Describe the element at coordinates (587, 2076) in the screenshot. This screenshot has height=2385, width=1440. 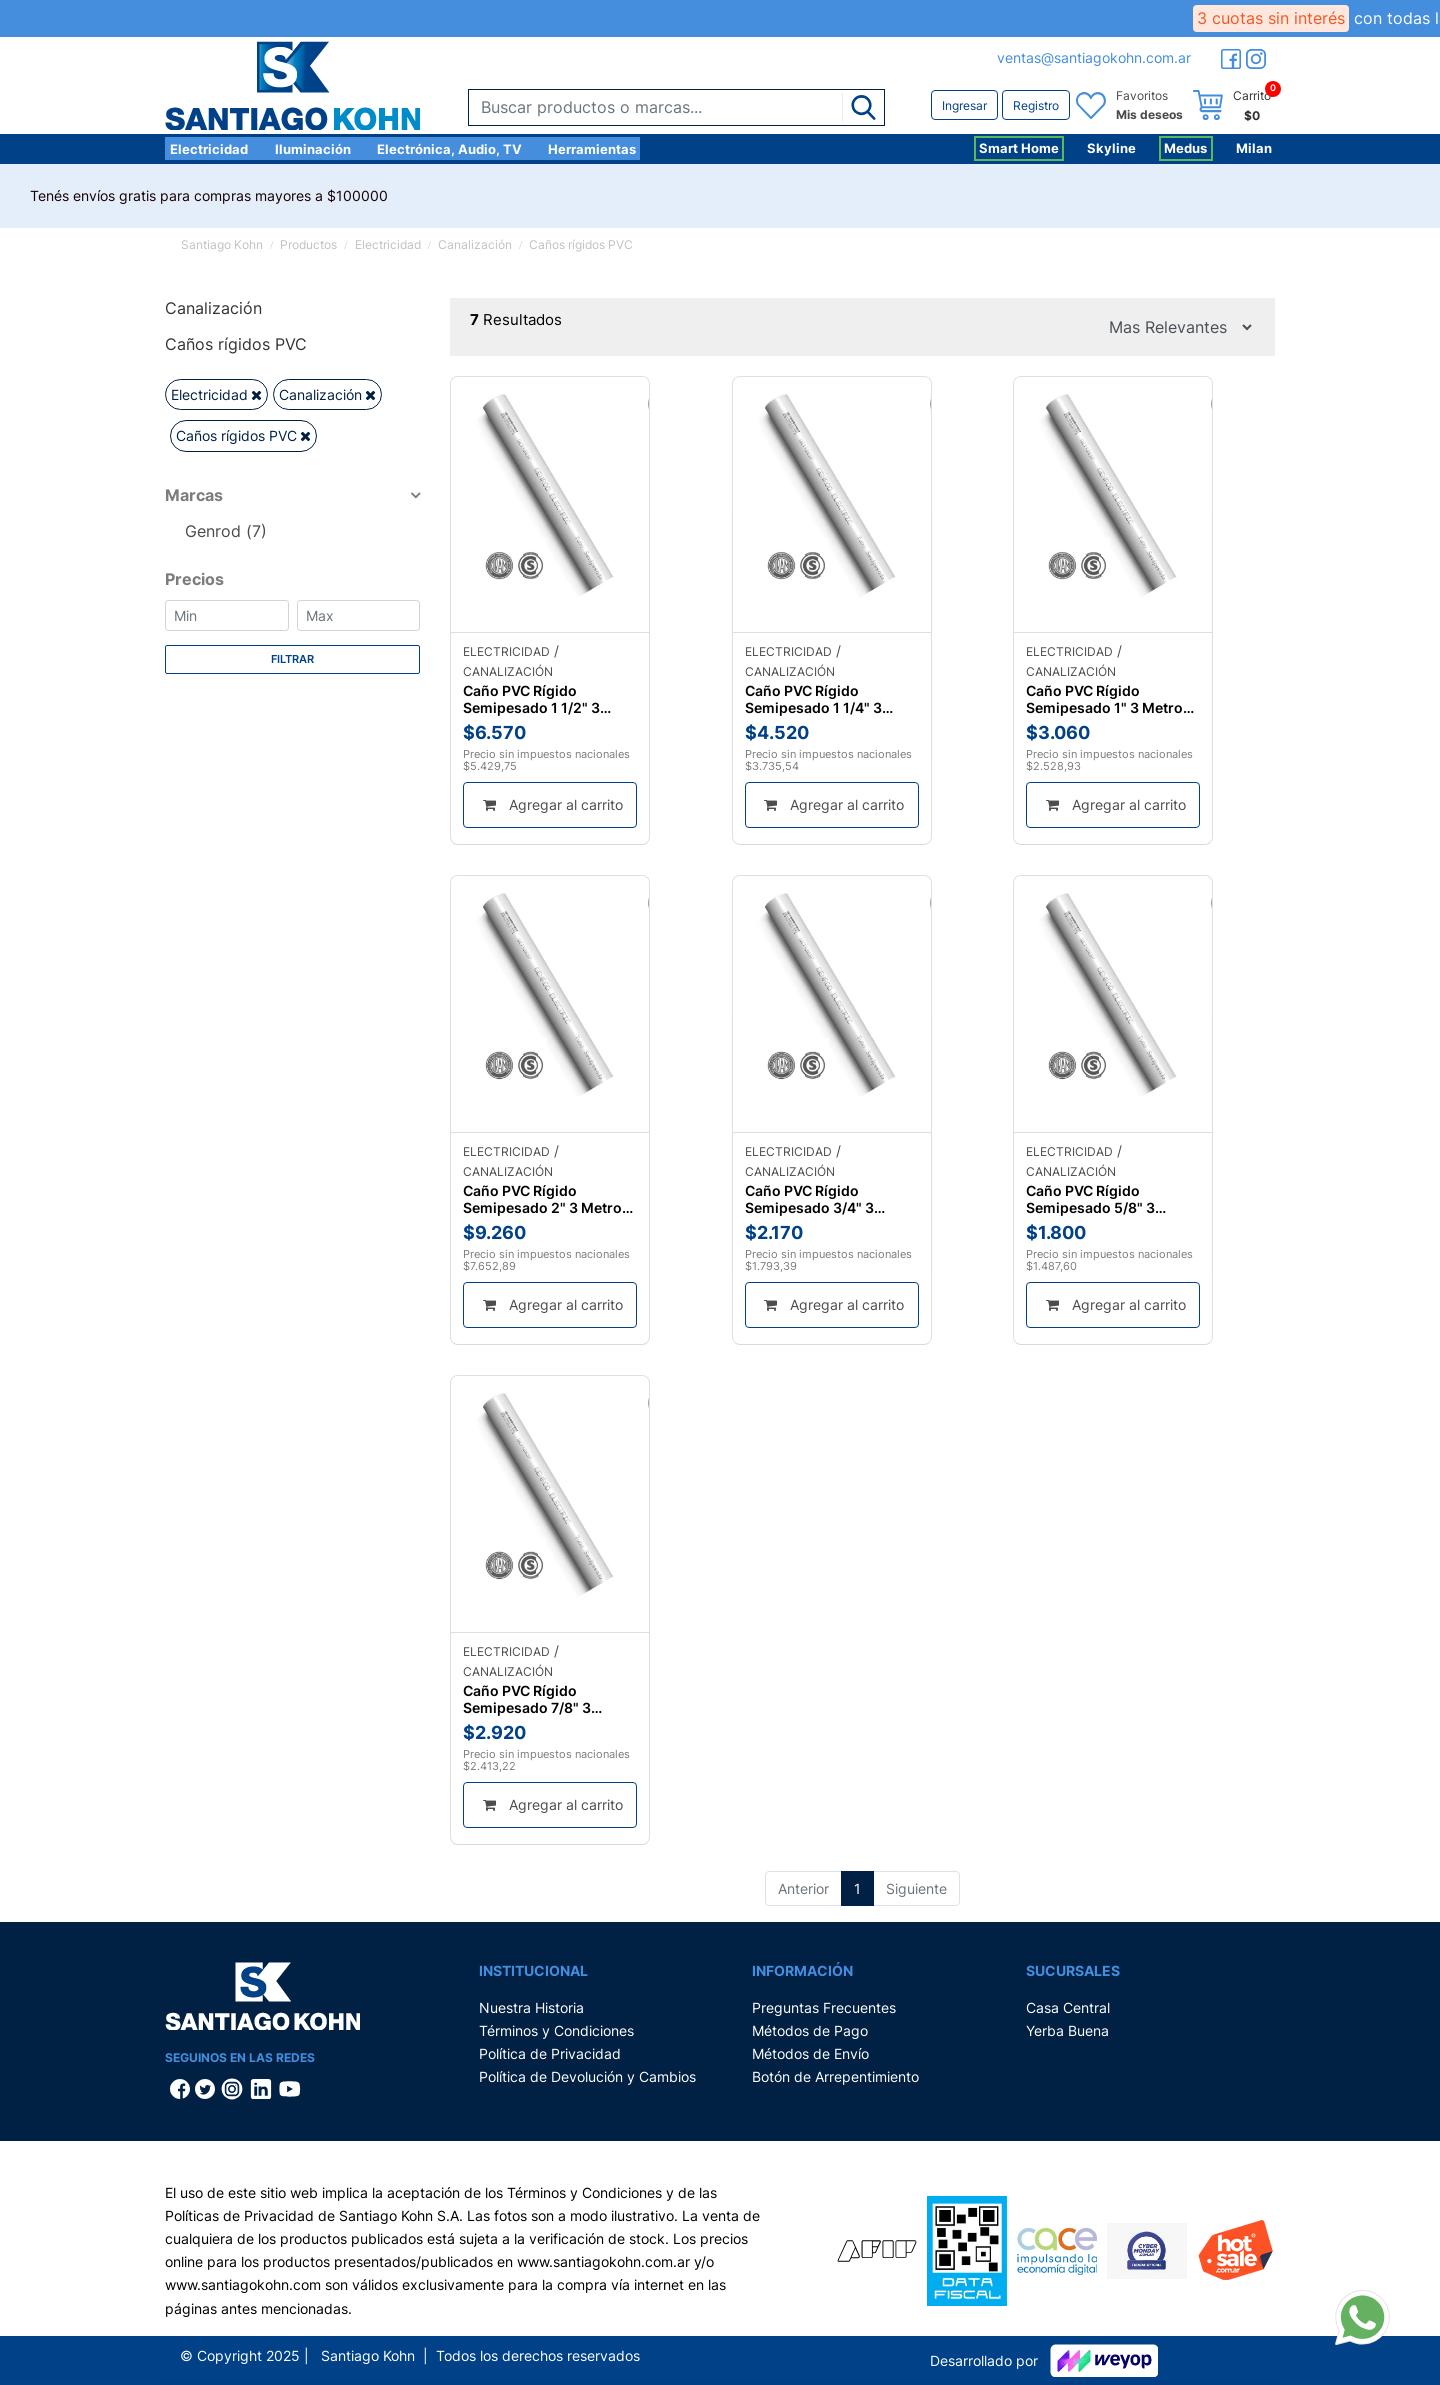
I see `Política de Devolución y Cambios` at that location.